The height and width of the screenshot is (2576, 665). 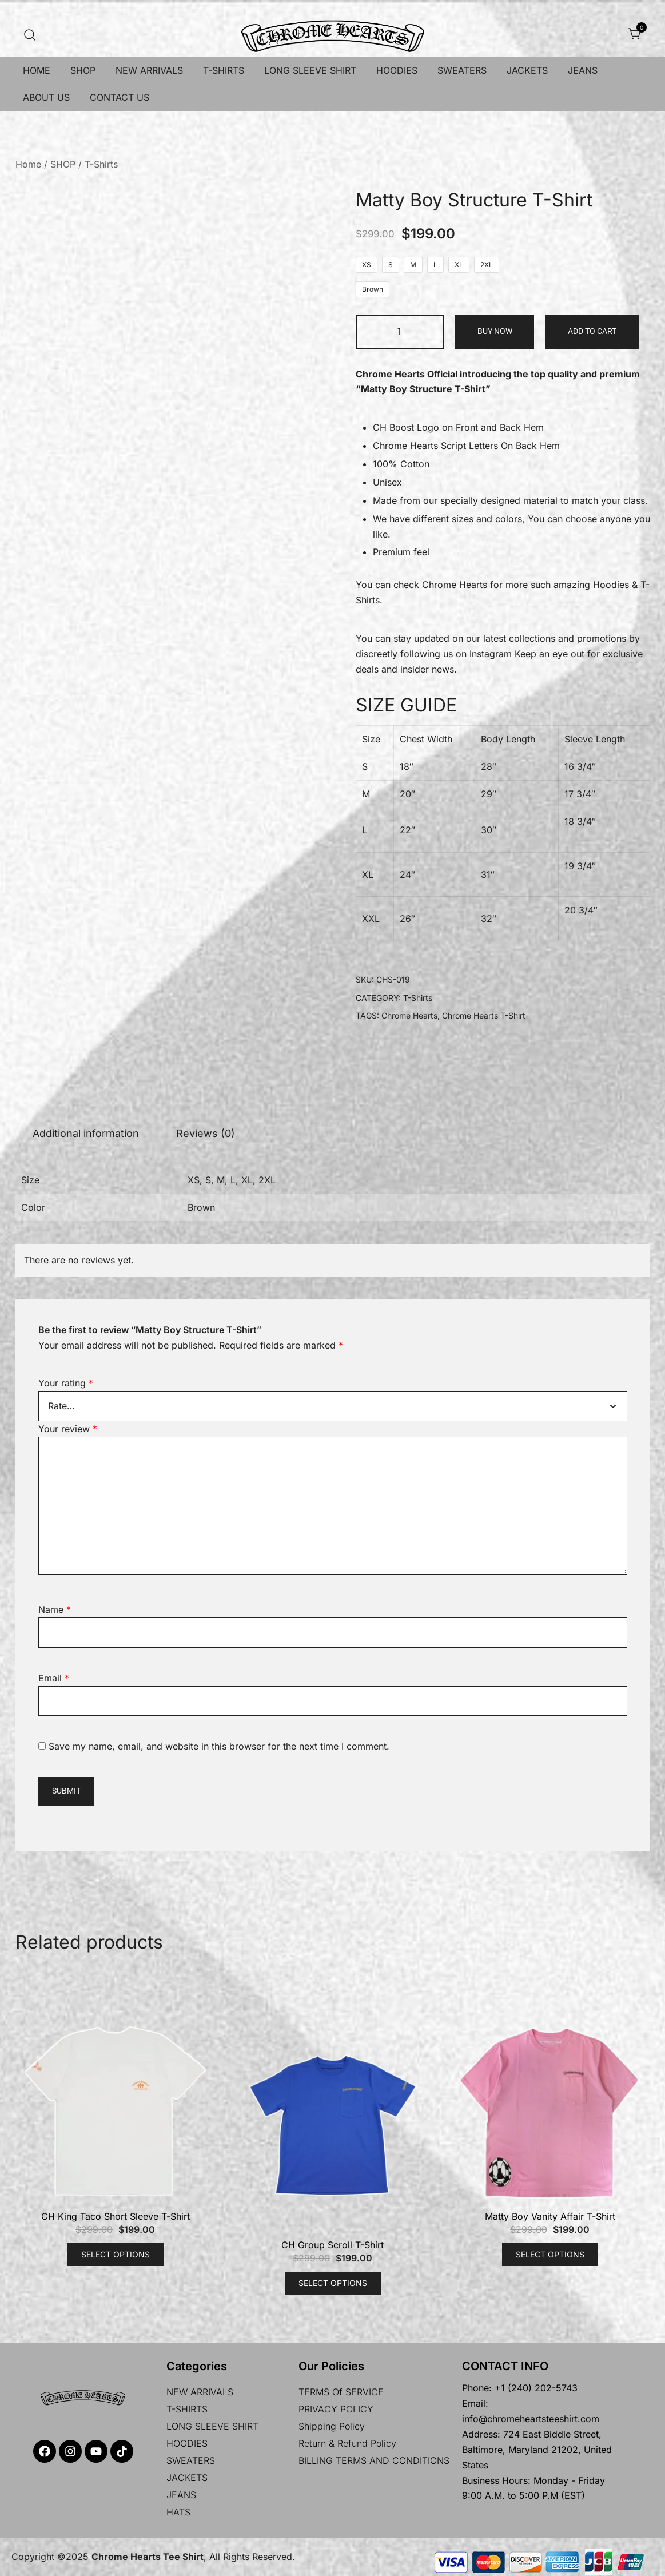 I want to click on PRIVACY POLICY, so click(x=335, y=2409).